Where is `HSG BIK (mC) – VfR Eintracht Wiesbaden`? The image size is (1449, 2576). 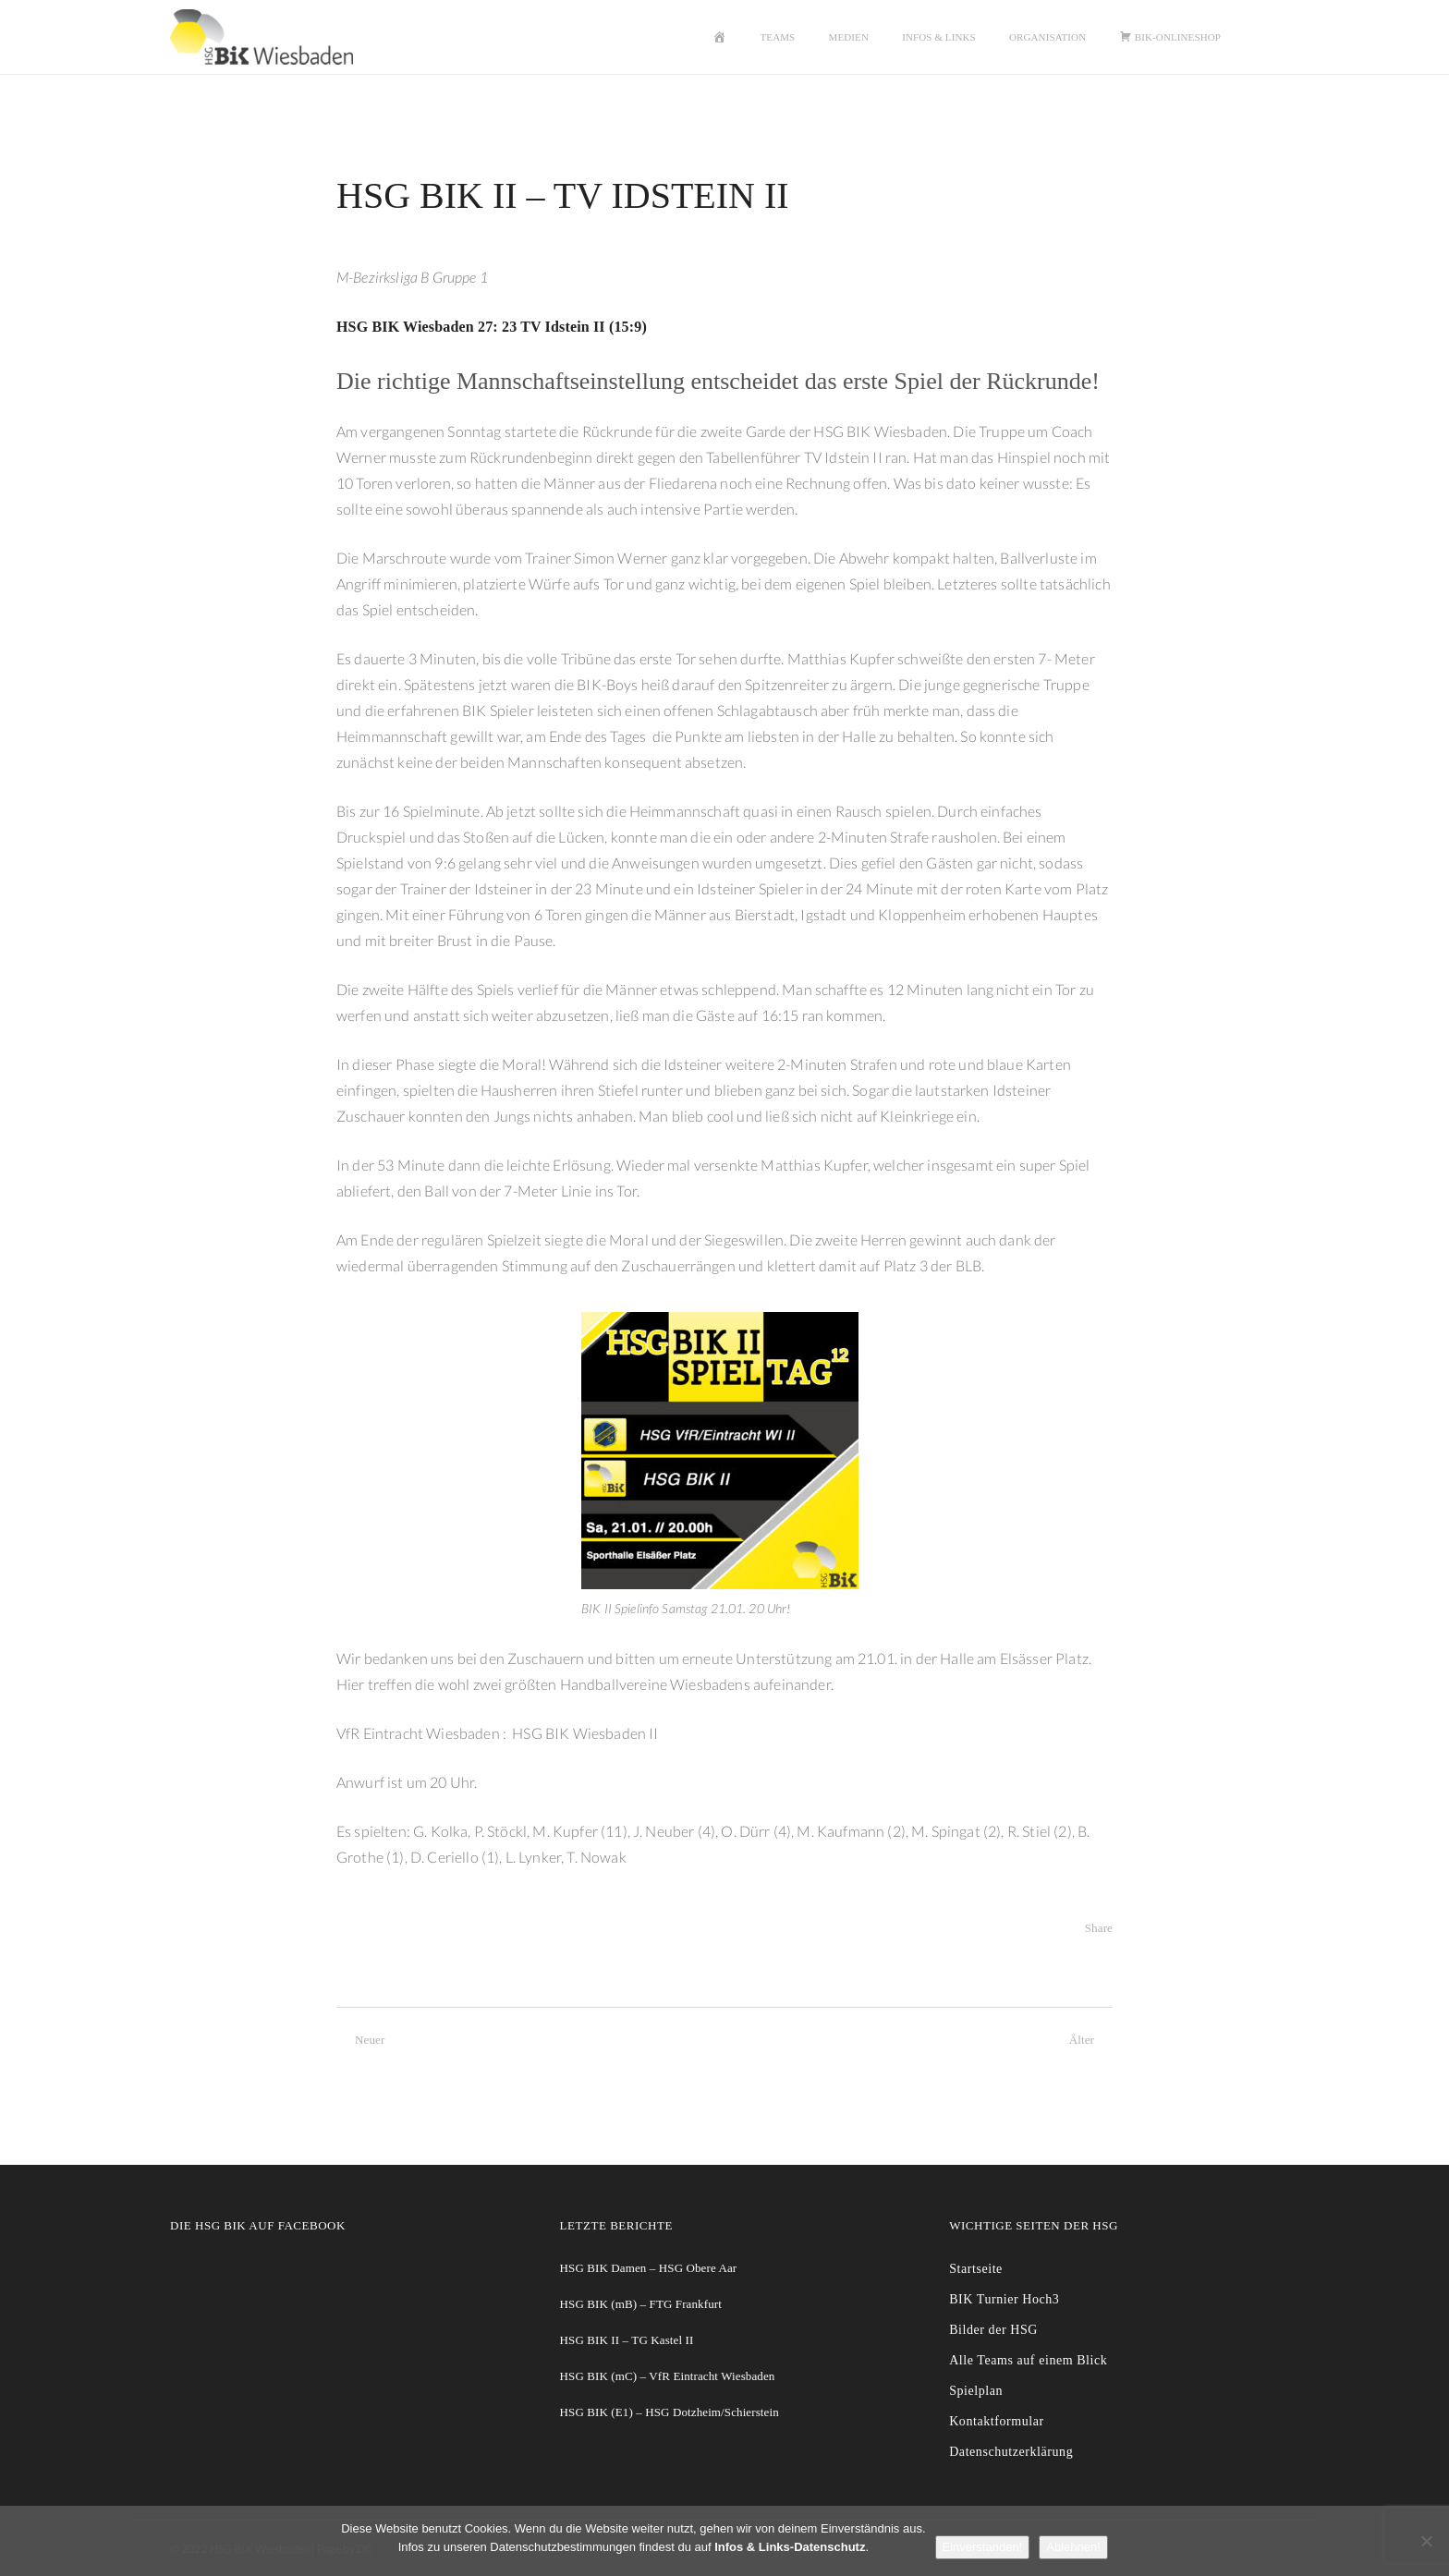 HSG BIK (mC) – VfR Eintracht Wiesbaden is located at coordinates (667, 2376).